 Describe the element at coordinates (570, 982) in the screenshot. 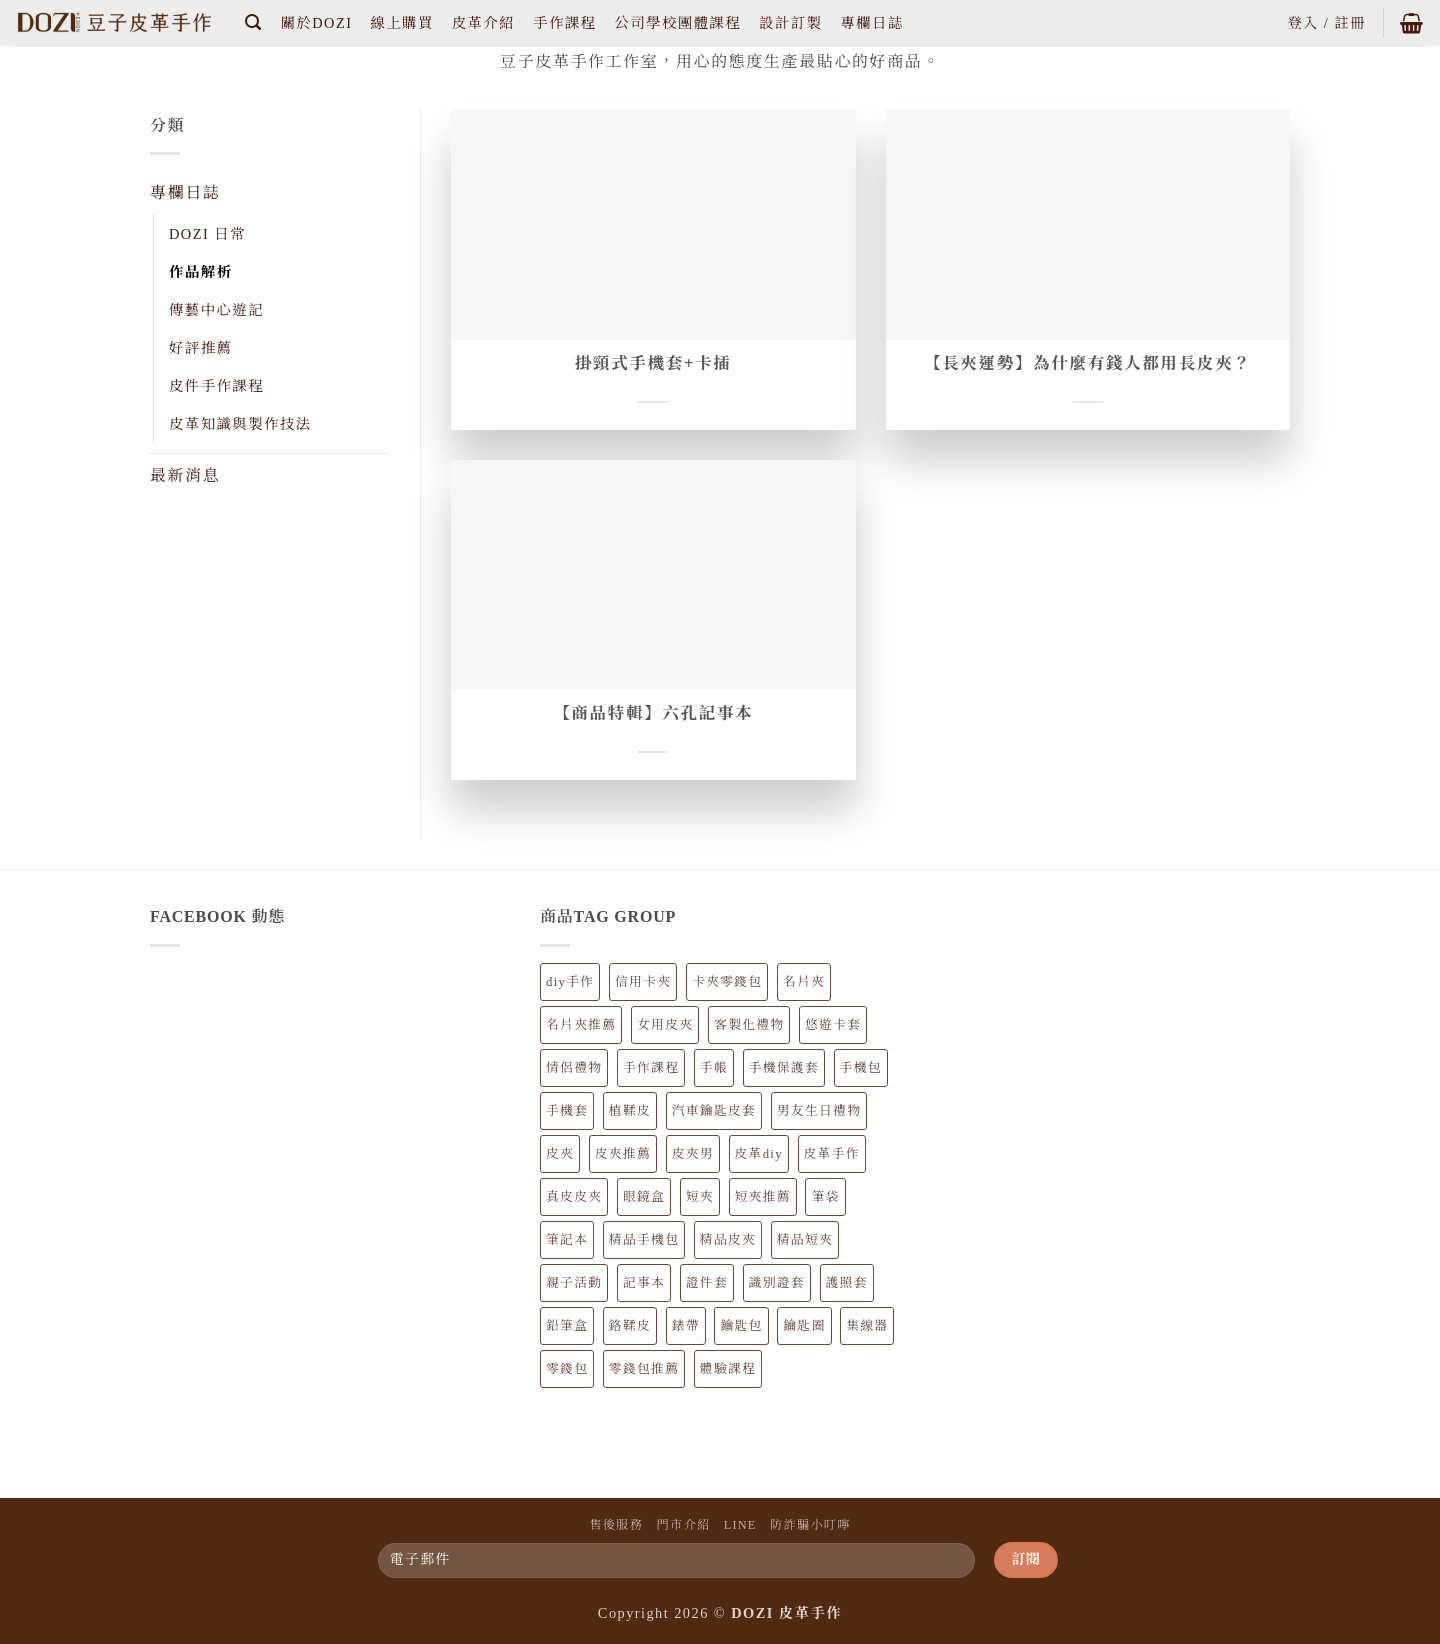

I see `diy手作 [diy手作 (62 個項目)]` at that location.